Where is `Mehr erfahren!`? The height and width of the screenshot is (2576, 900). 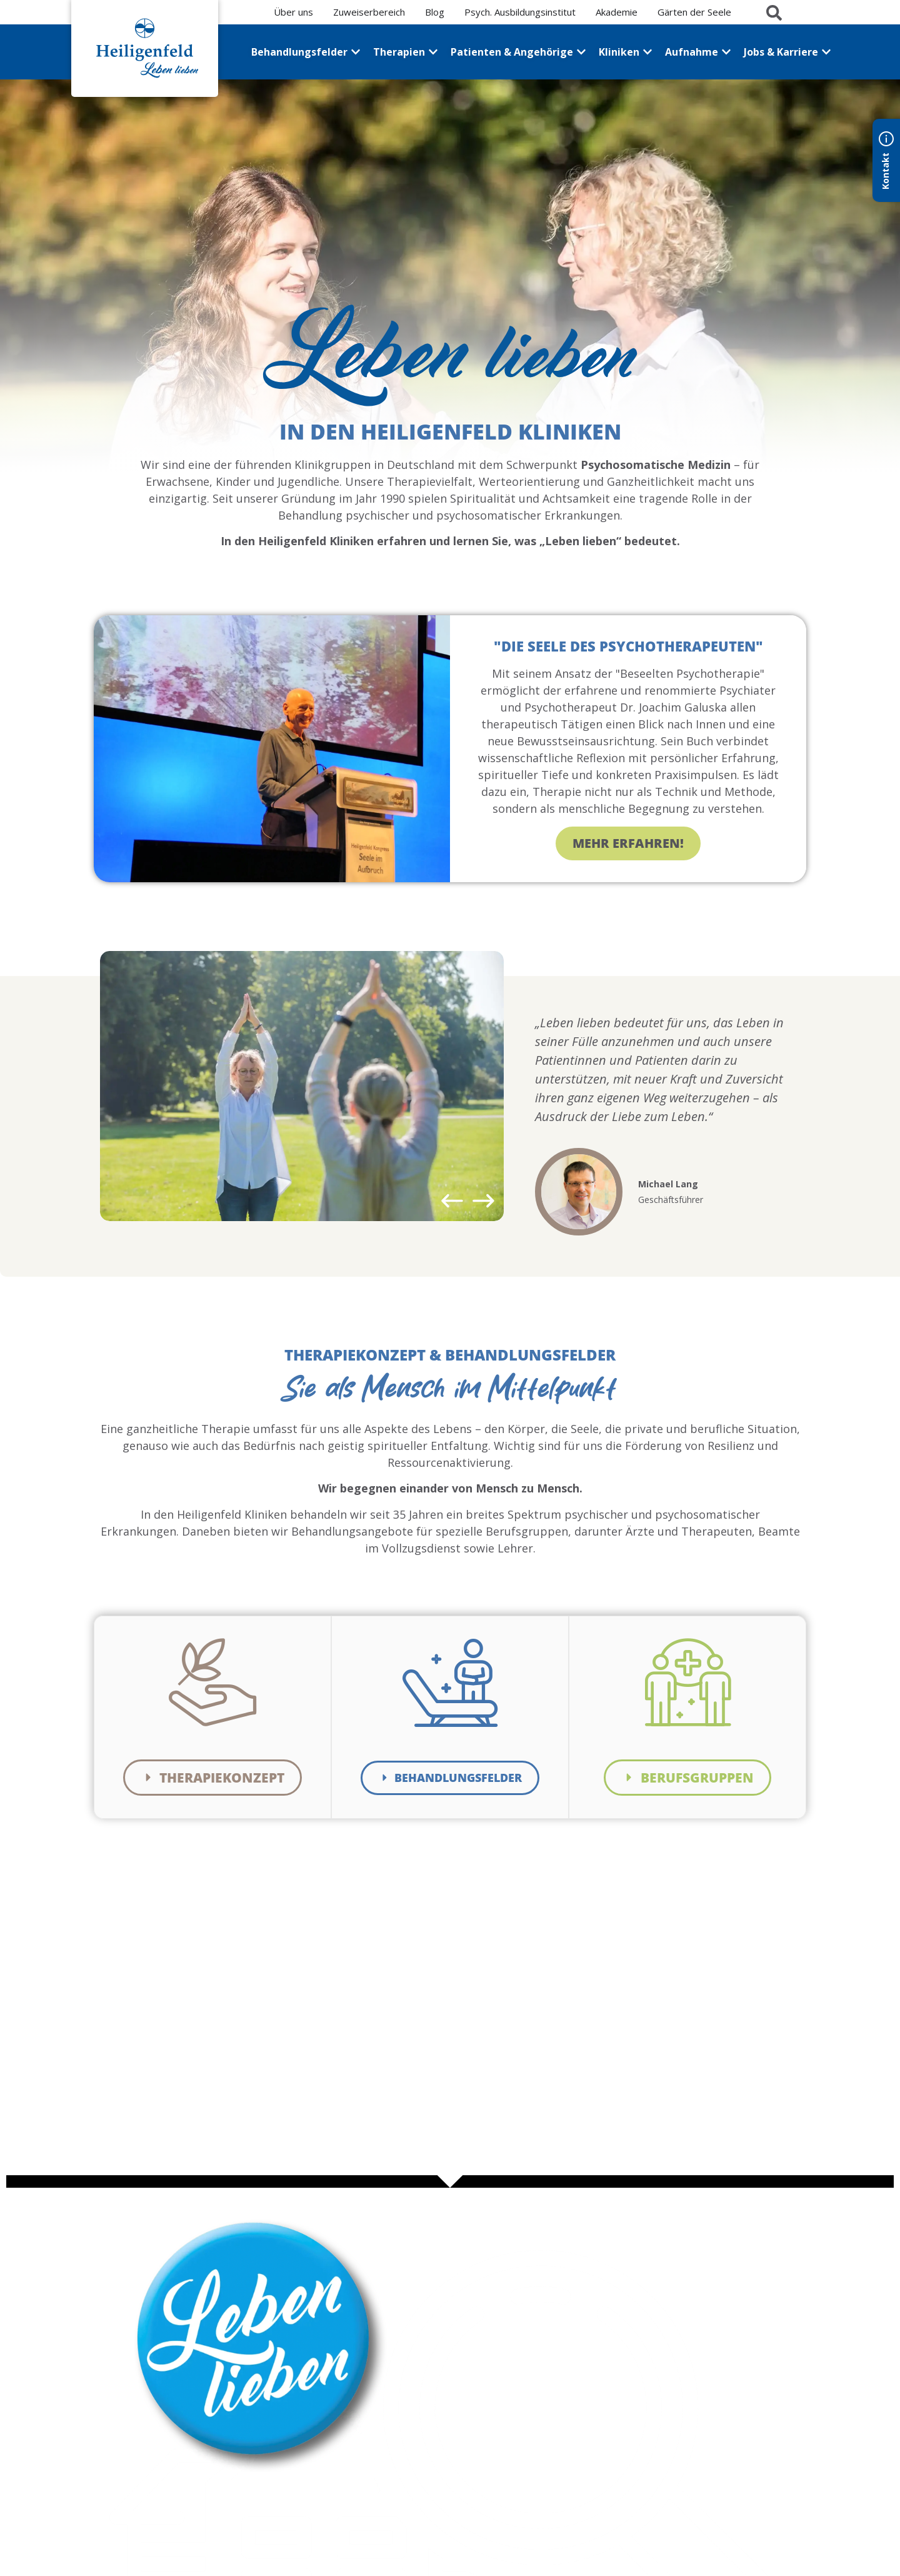
Mehr erfahren! is located at coordinates (628, 844).